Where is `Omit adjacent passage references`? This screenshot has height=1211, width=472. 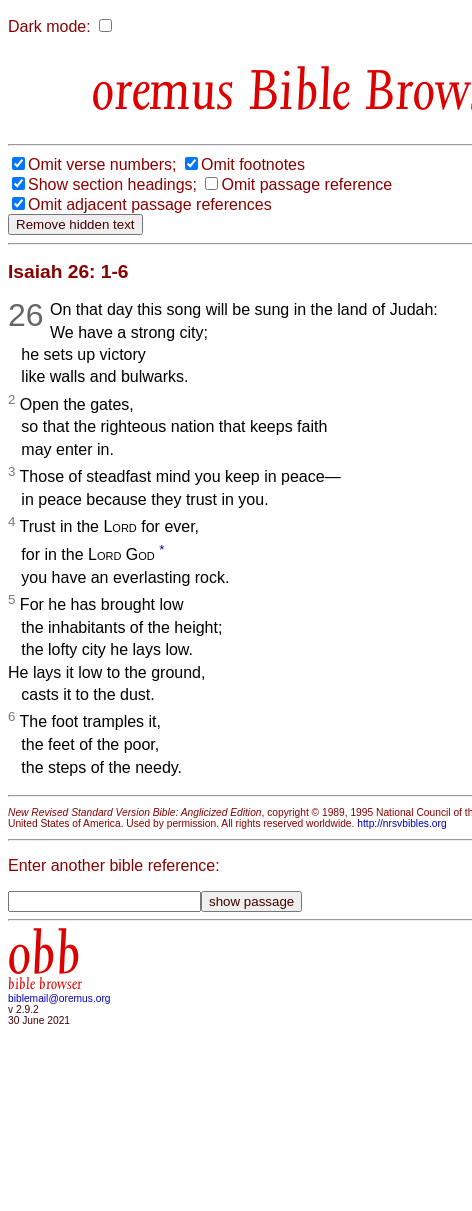 Omit adjacent passage references is located at coordinates (150, 204).